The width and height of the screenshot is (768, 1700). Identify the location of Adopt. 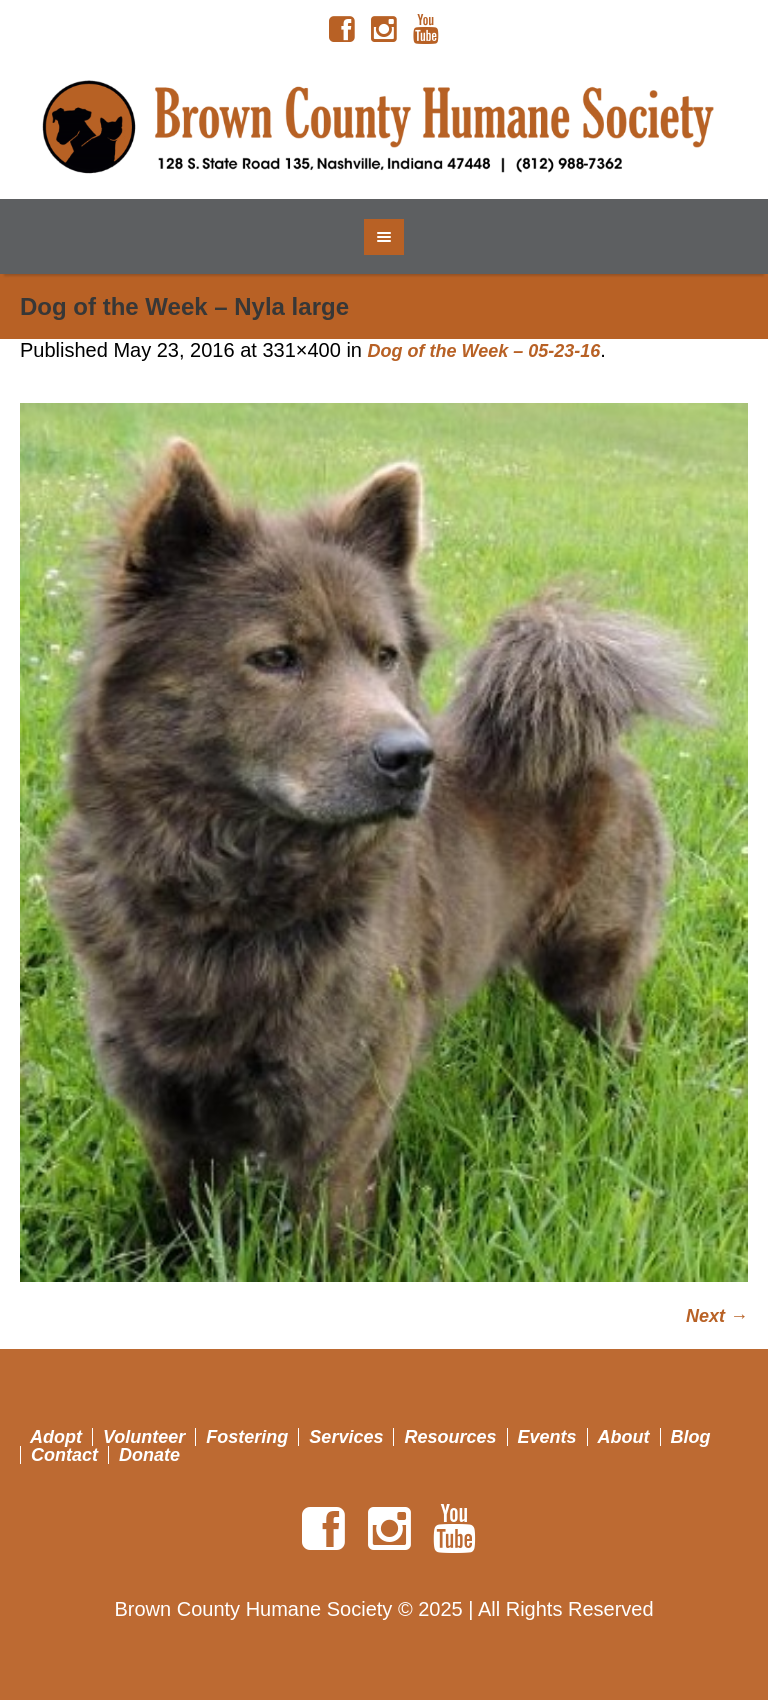
(56, 1437).